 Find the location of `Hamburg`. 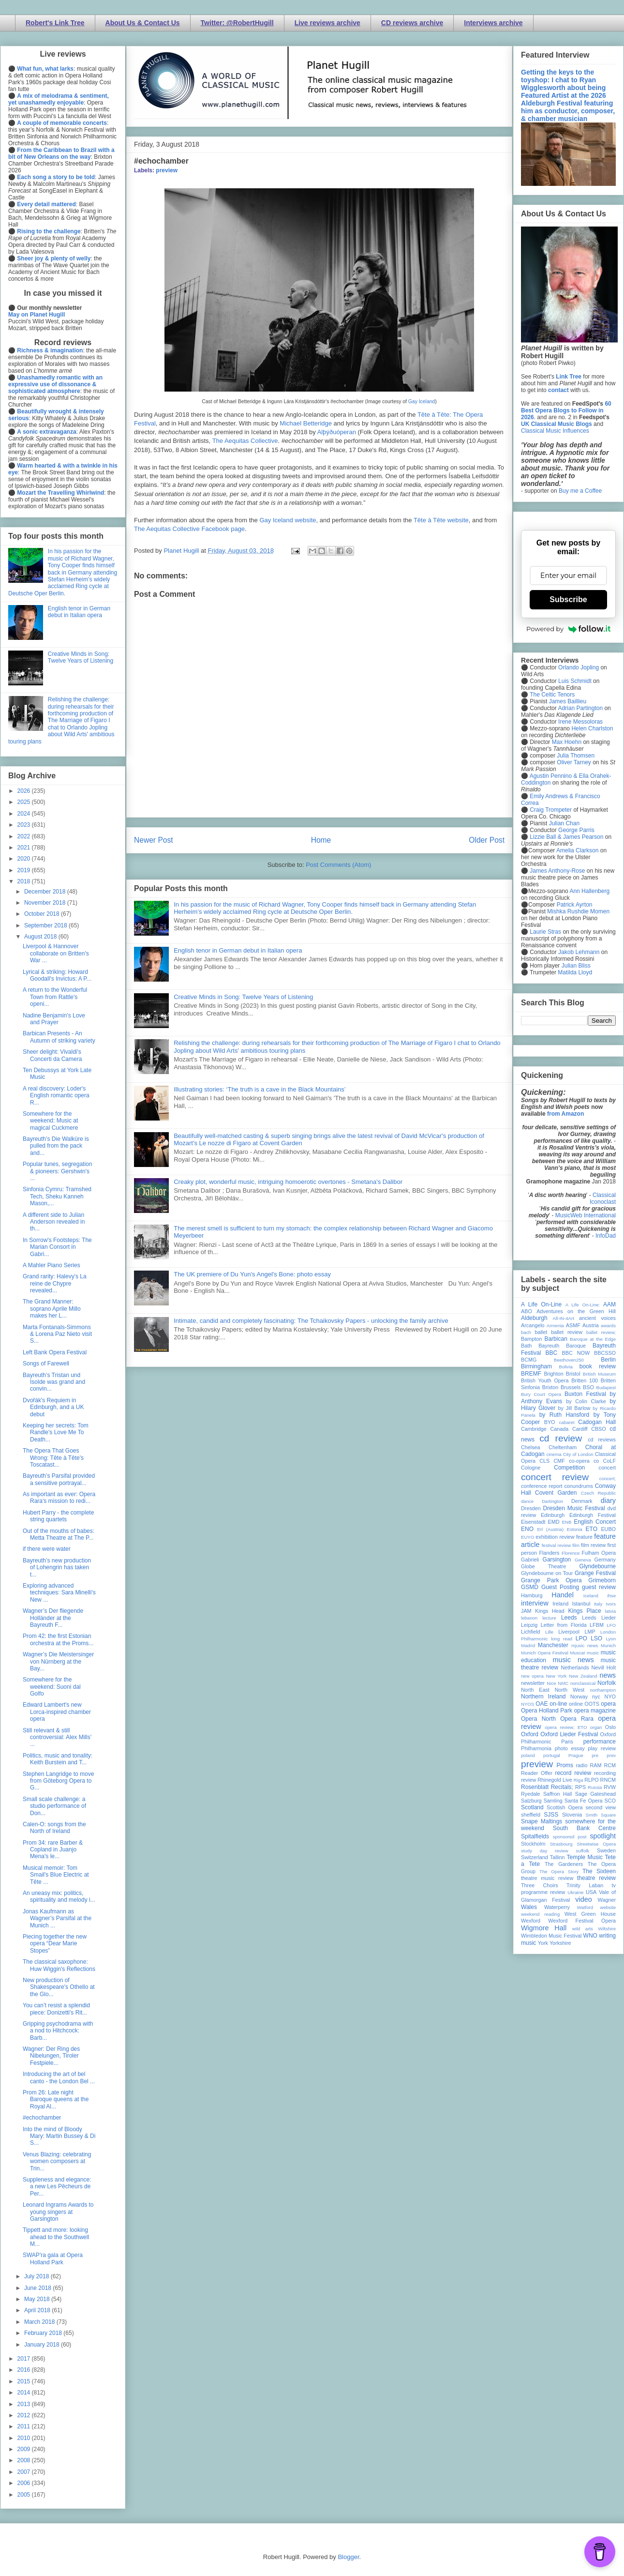

Hamburg is located at coordinates (531, 1595).